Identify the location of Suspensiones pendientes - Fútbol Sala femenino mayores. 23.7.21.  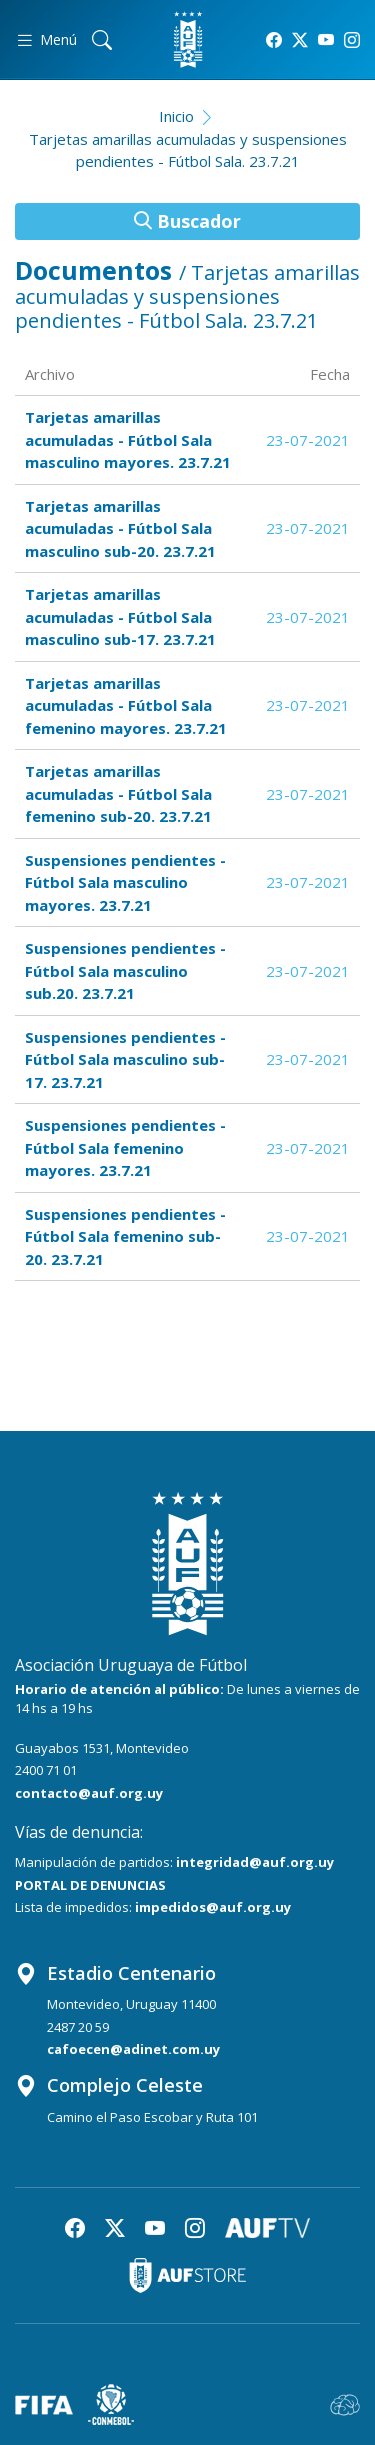
(125, 1147).